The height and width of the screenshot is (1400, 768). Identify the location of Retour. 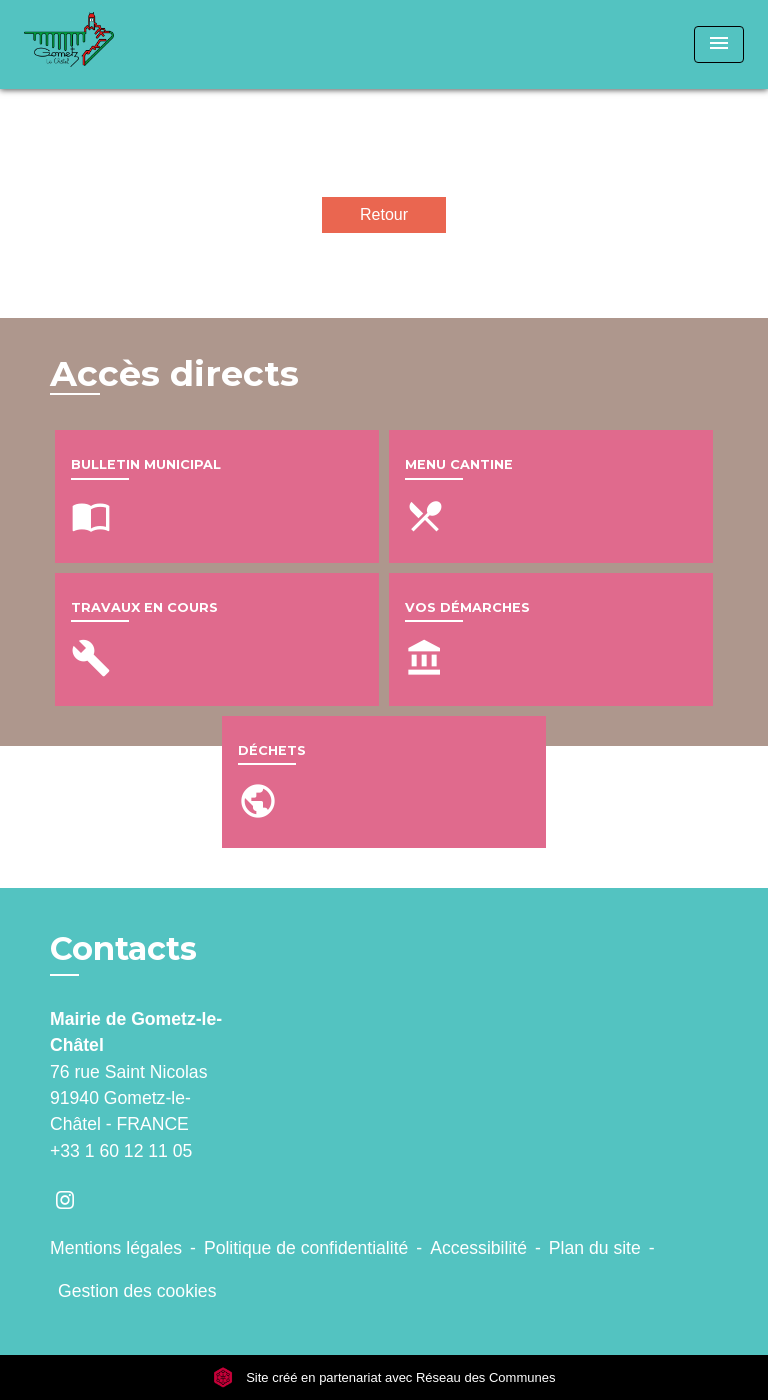
(384, 214).